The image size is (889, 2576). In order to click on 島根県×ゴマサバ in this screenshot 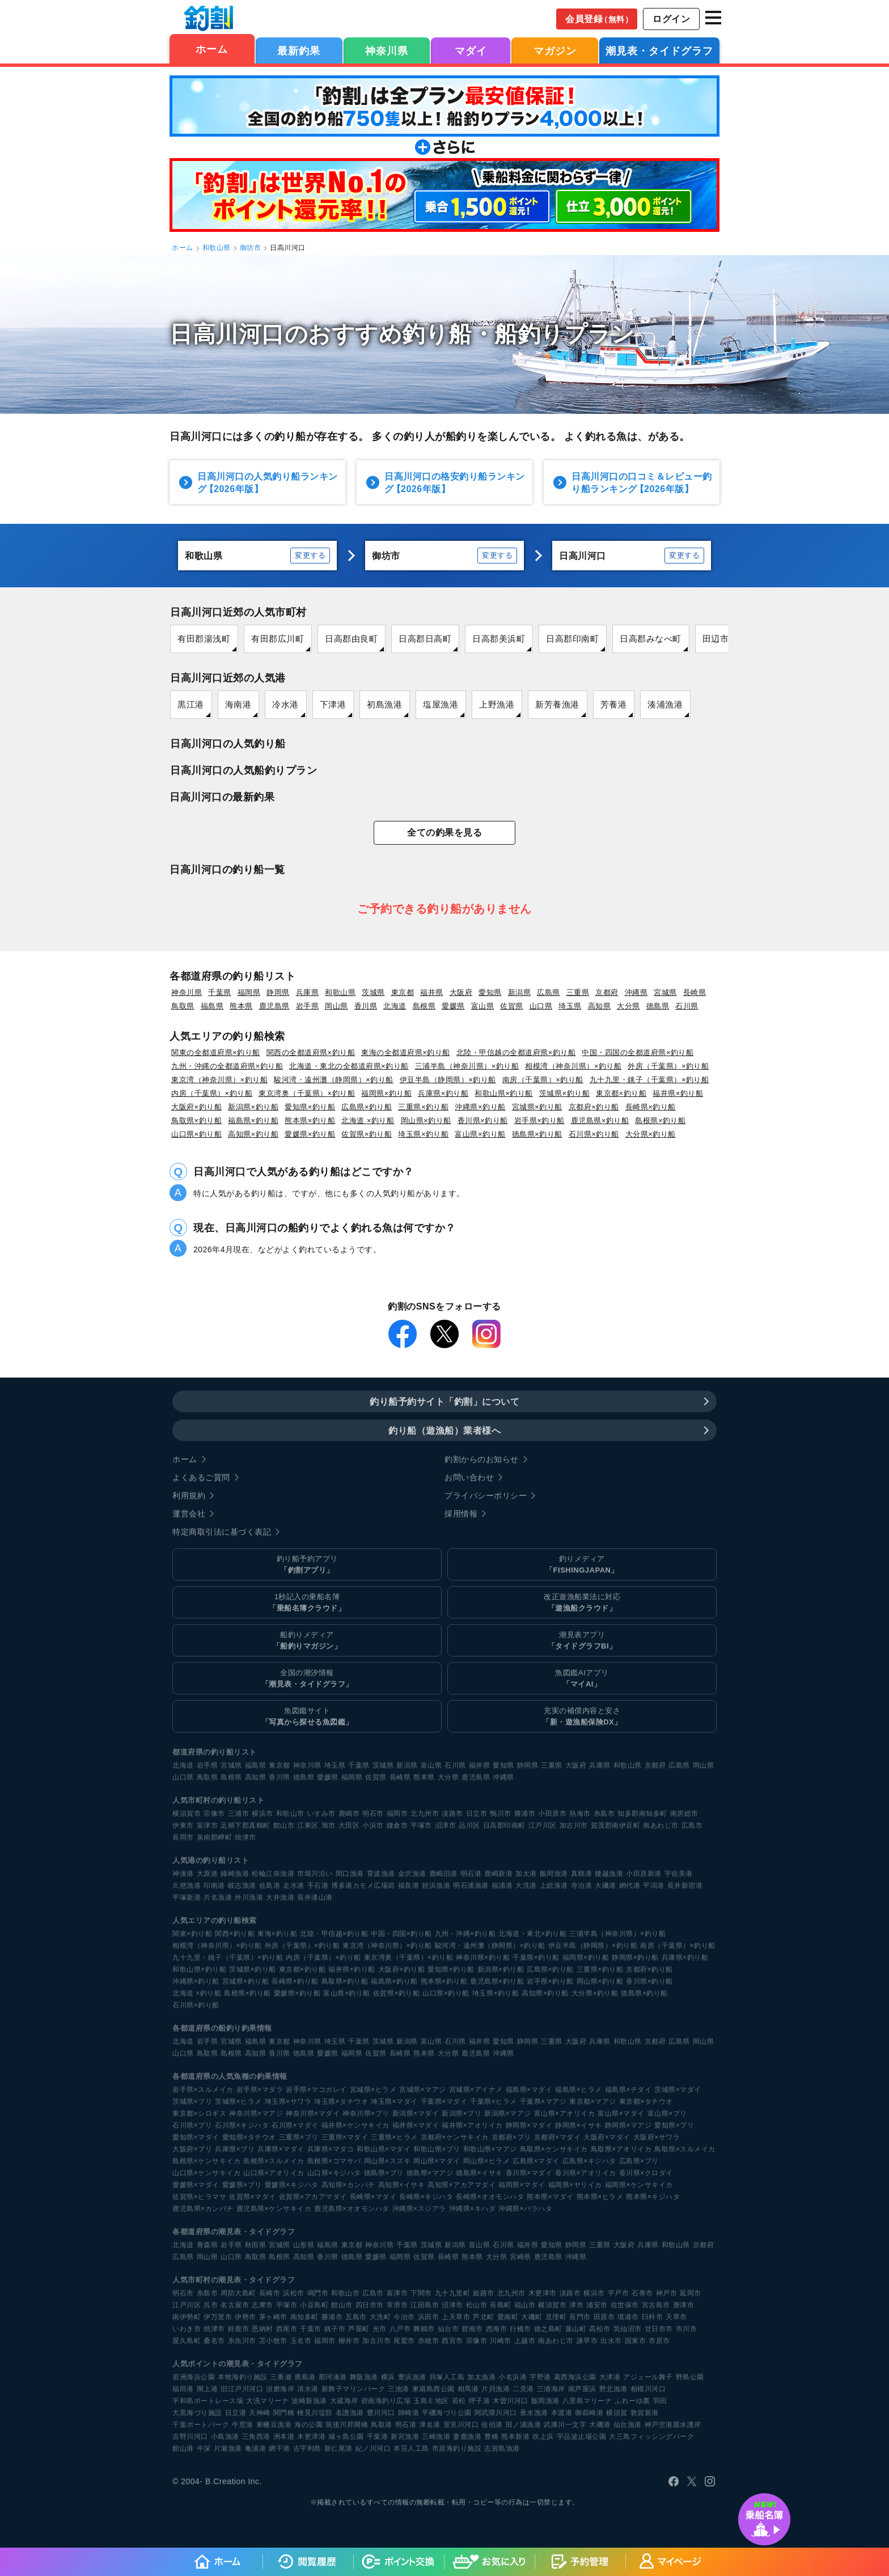, I will do `click(334, 2161)`.